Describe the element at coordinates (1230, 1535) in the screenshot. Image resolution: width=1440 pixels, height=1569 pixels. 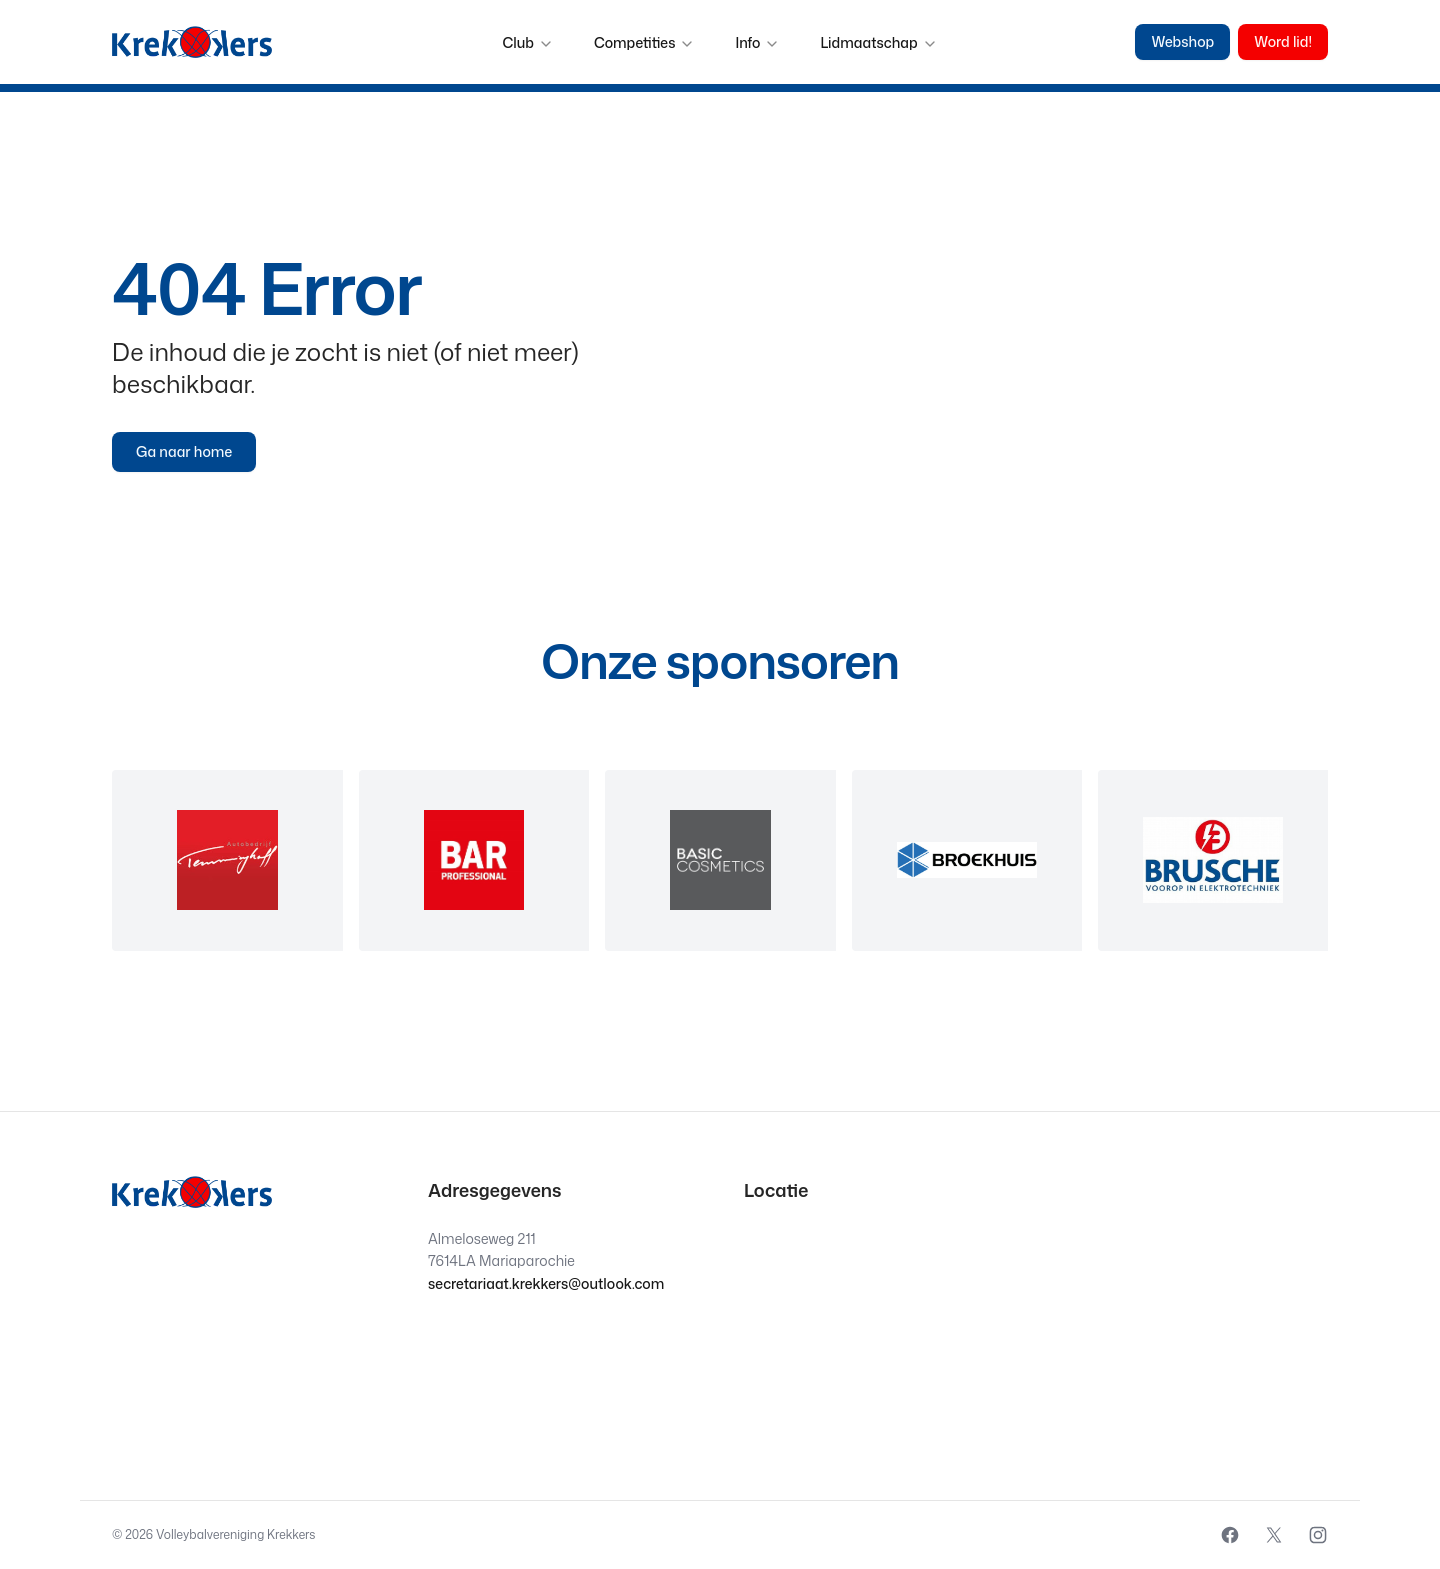
I see `[External source: Facebook (Opens in a new window)]` at that location.